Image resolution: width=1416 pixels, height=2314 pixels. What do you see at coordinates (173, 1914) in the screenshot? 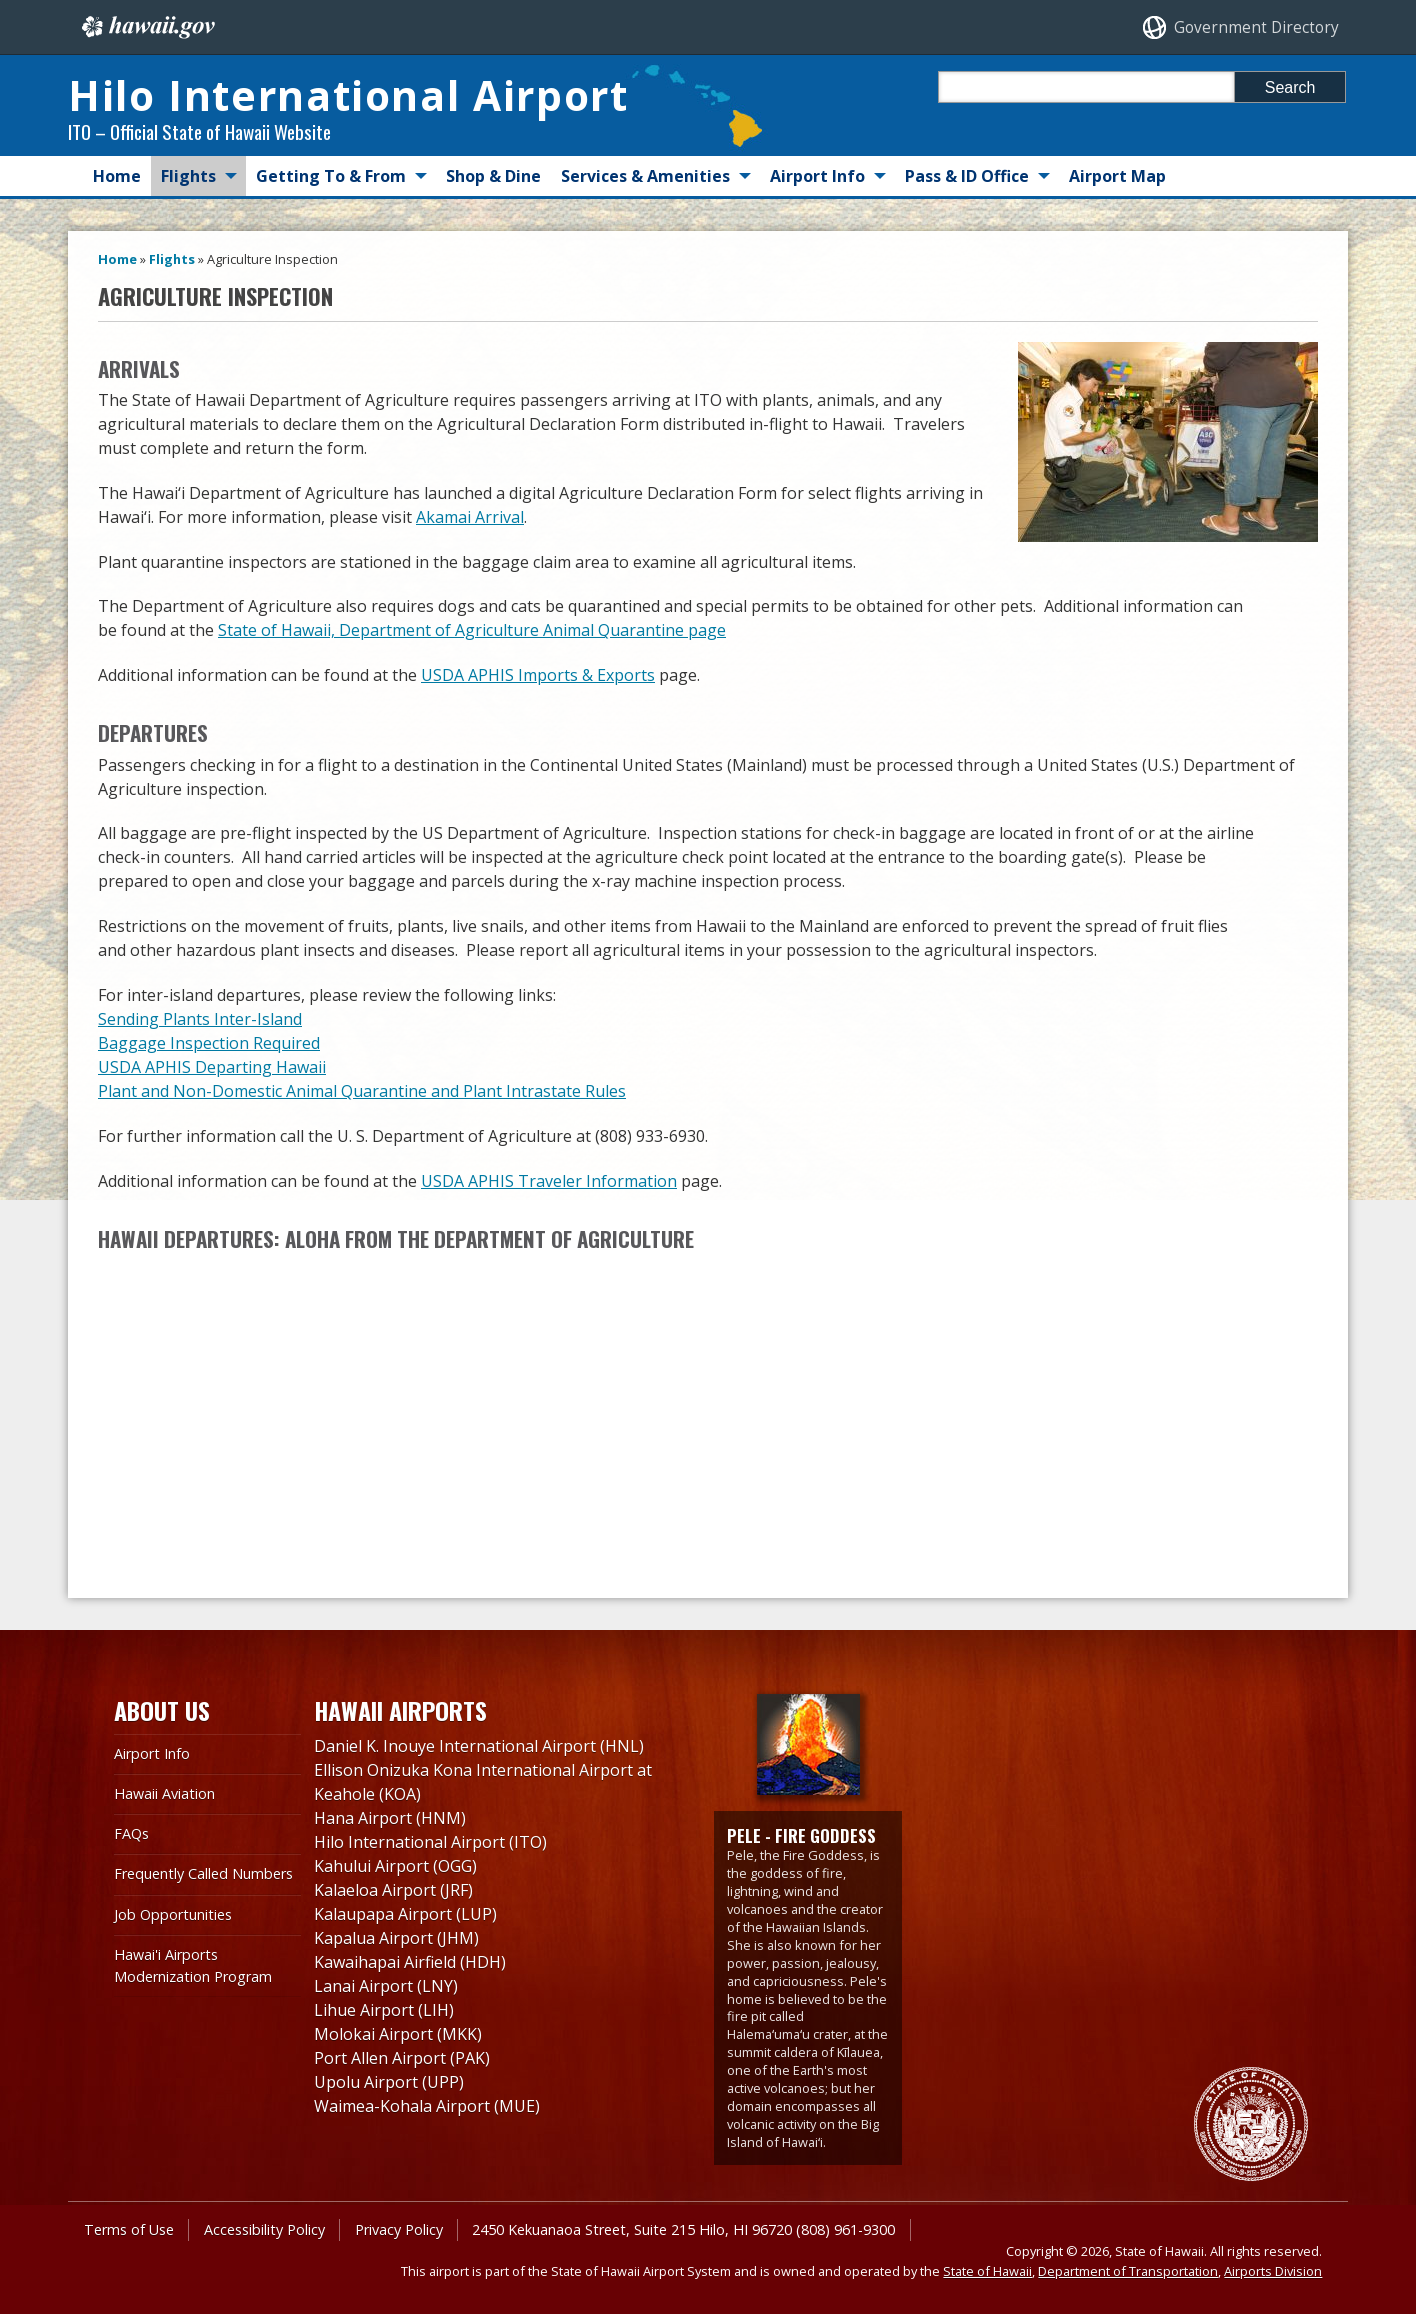
I see `Job Opportunities [Job Opportunities, opens in a new window]` at bounding box center [173, 1914].